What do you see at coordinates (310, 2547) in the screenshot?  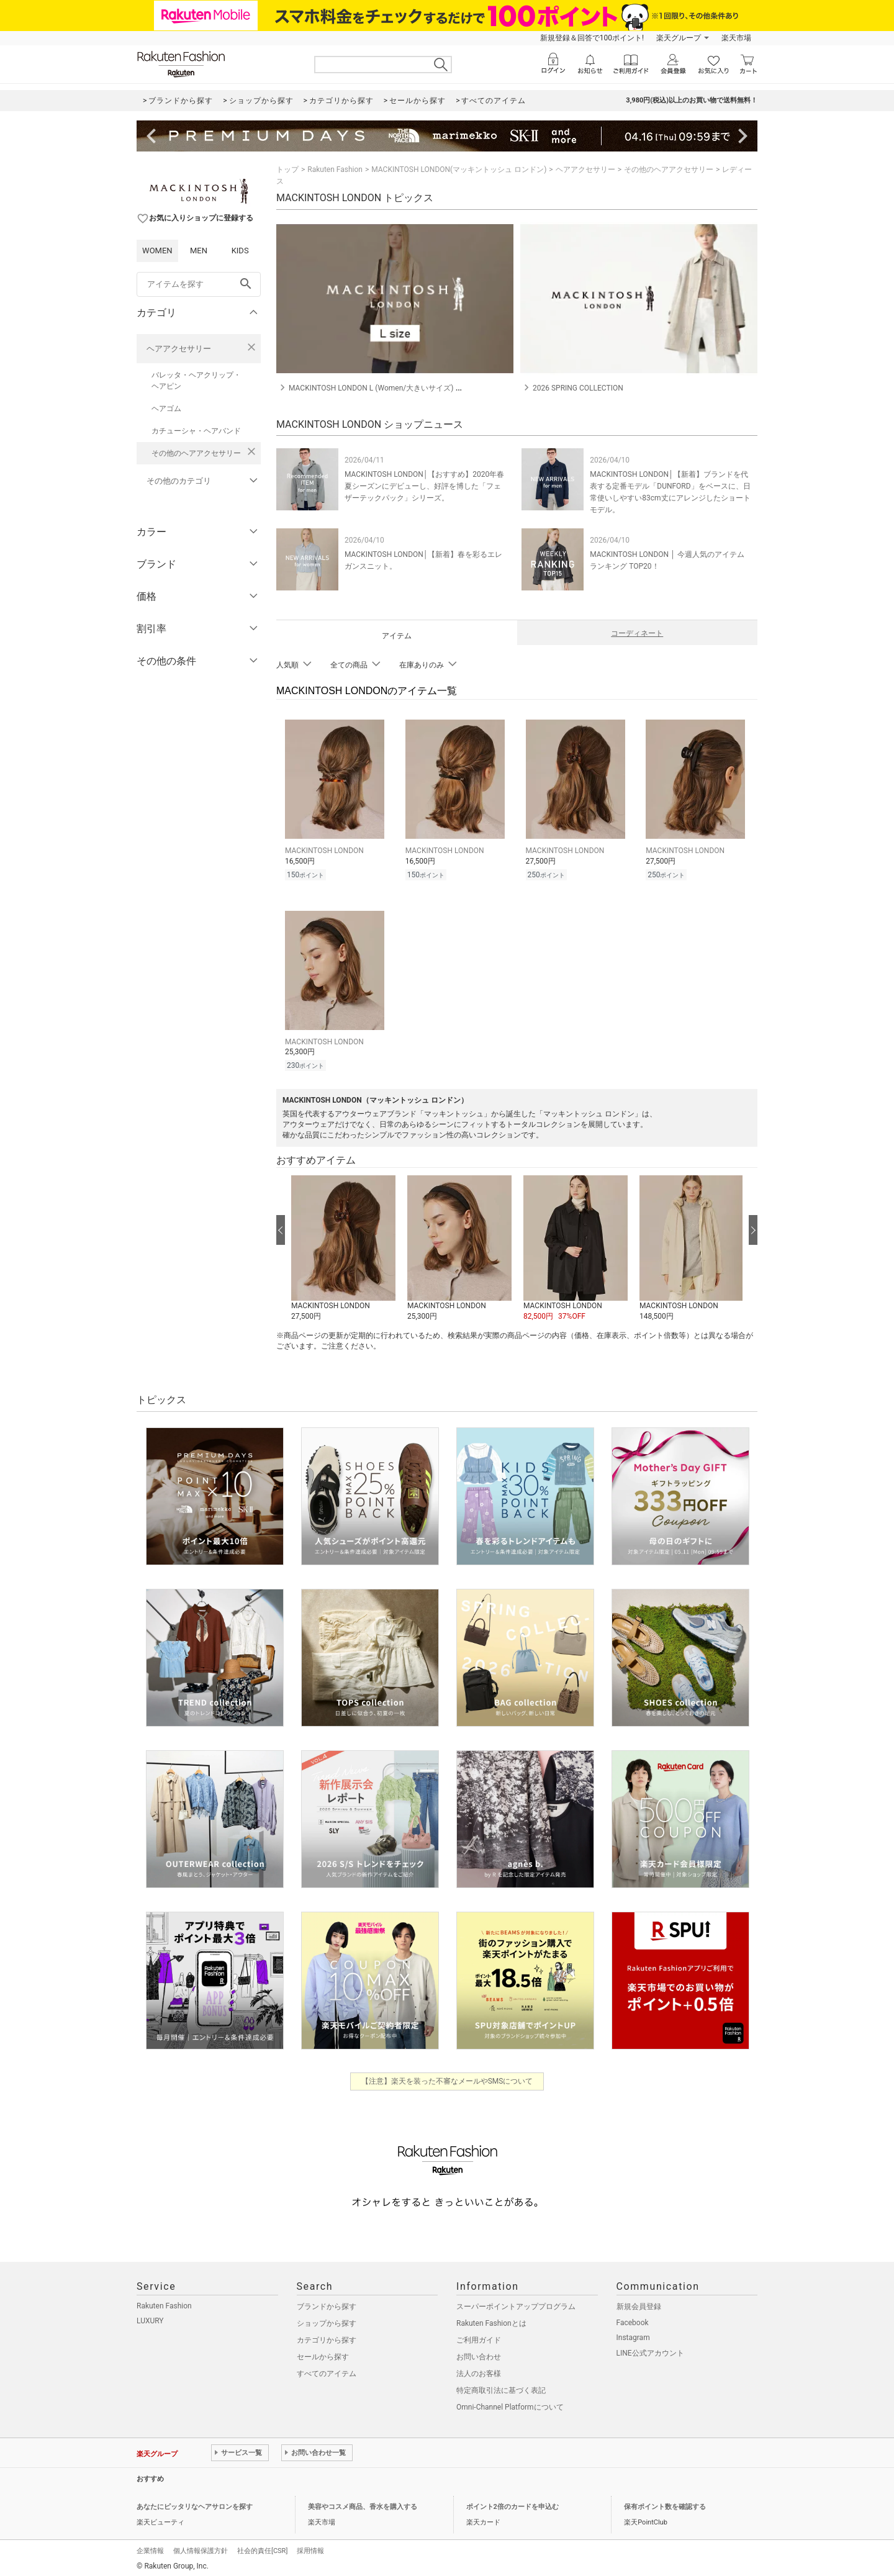 I see `採用情報` at bounding box center [310, 2547].